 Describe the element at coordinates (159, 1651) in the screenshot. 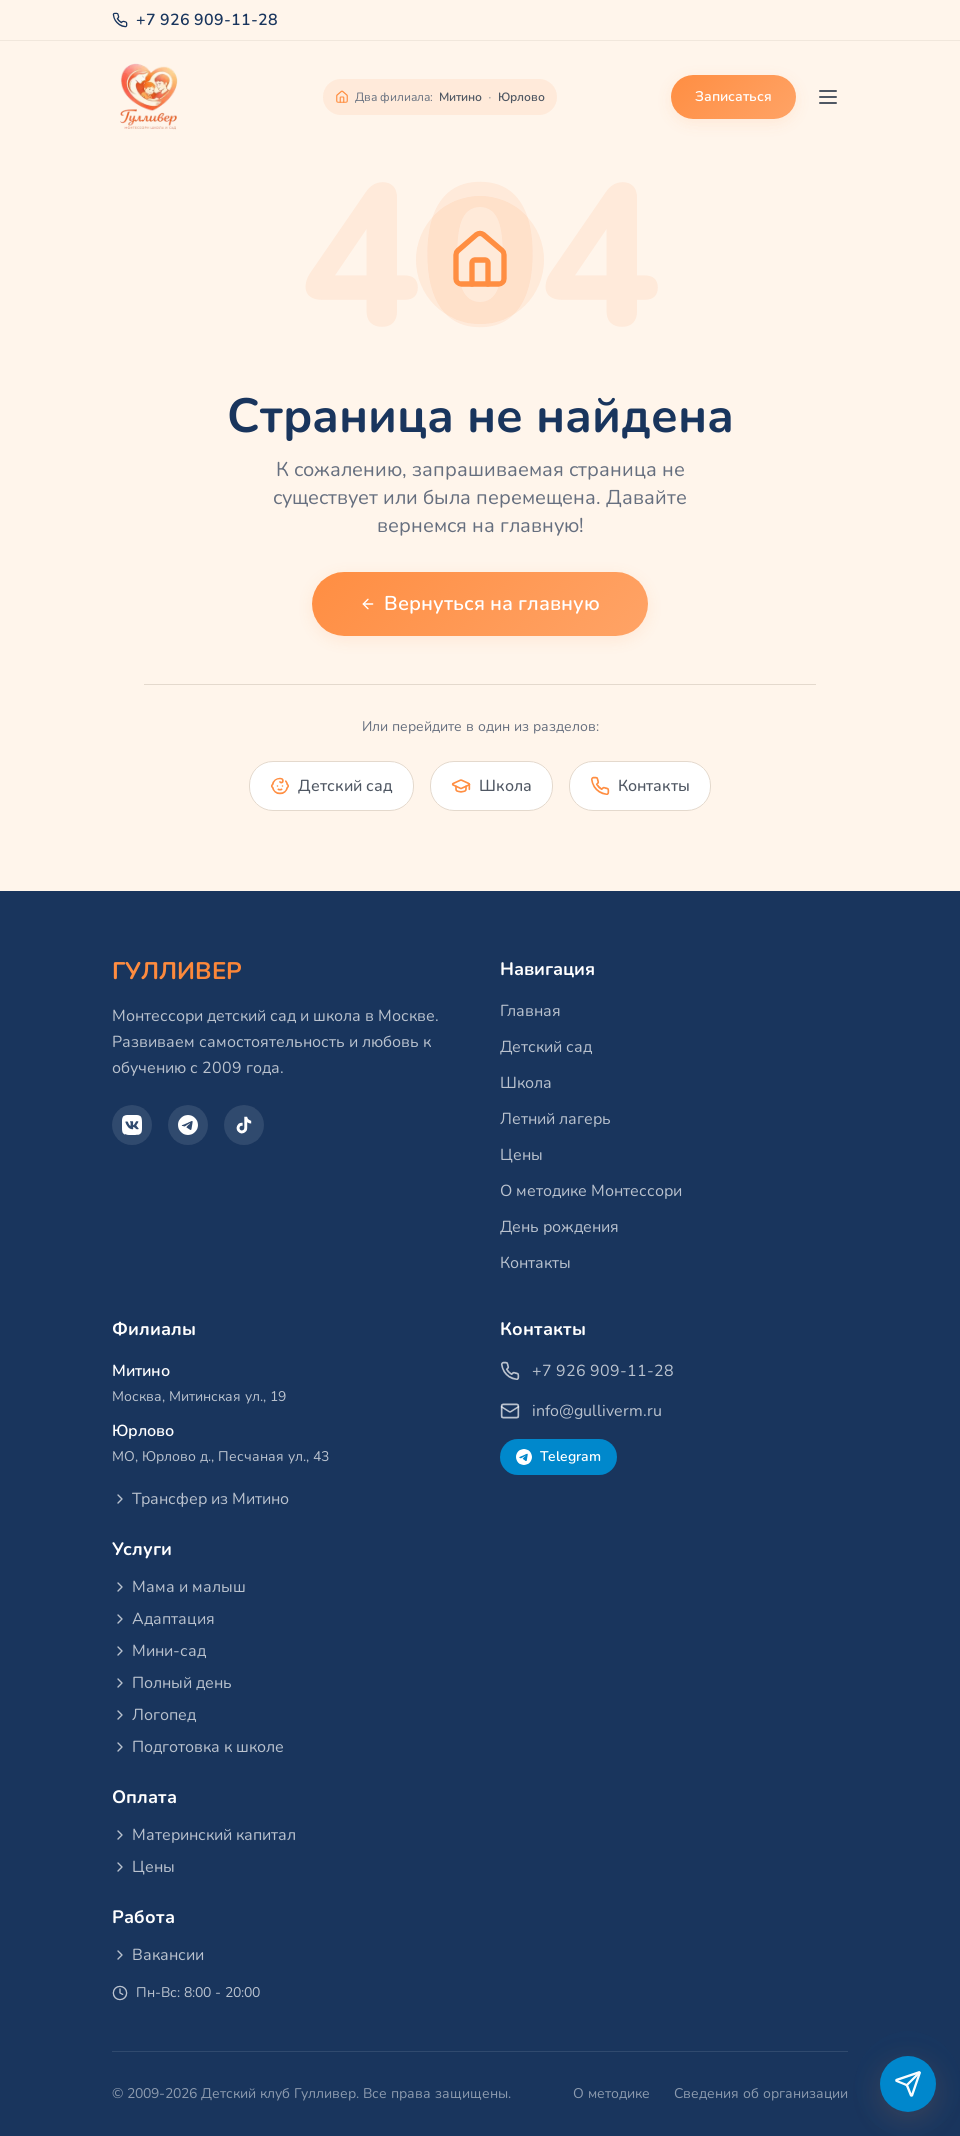

I see `Мини-сад` at that location.